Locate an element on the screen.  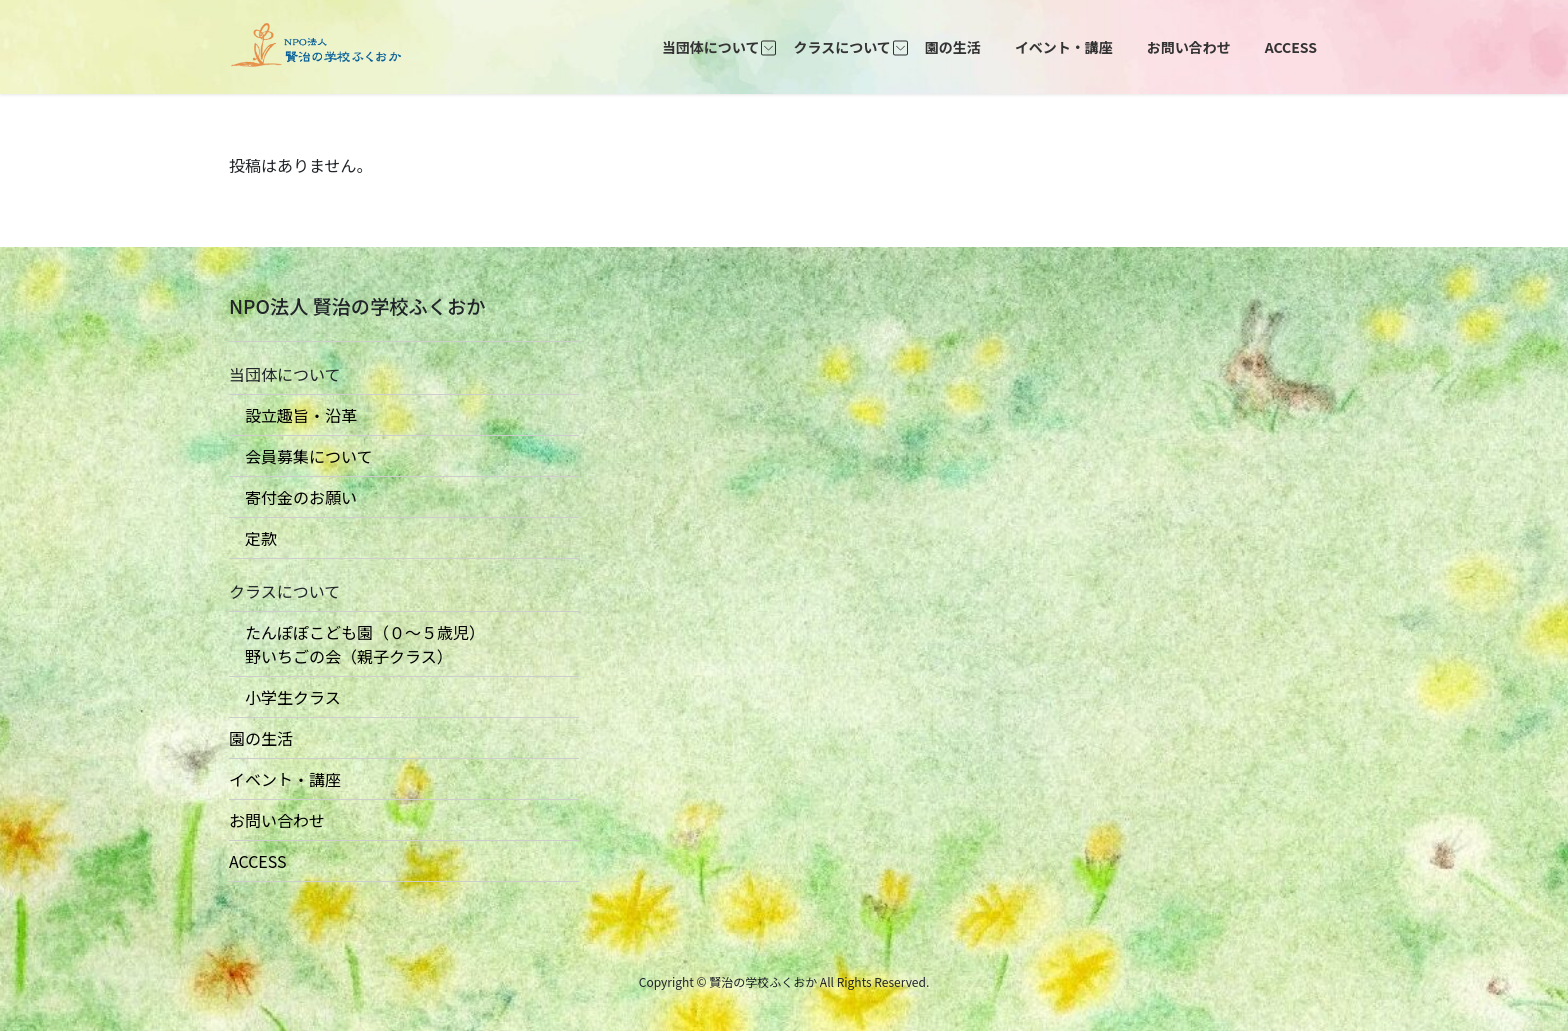
定款 is located at coordinates (253, 538).